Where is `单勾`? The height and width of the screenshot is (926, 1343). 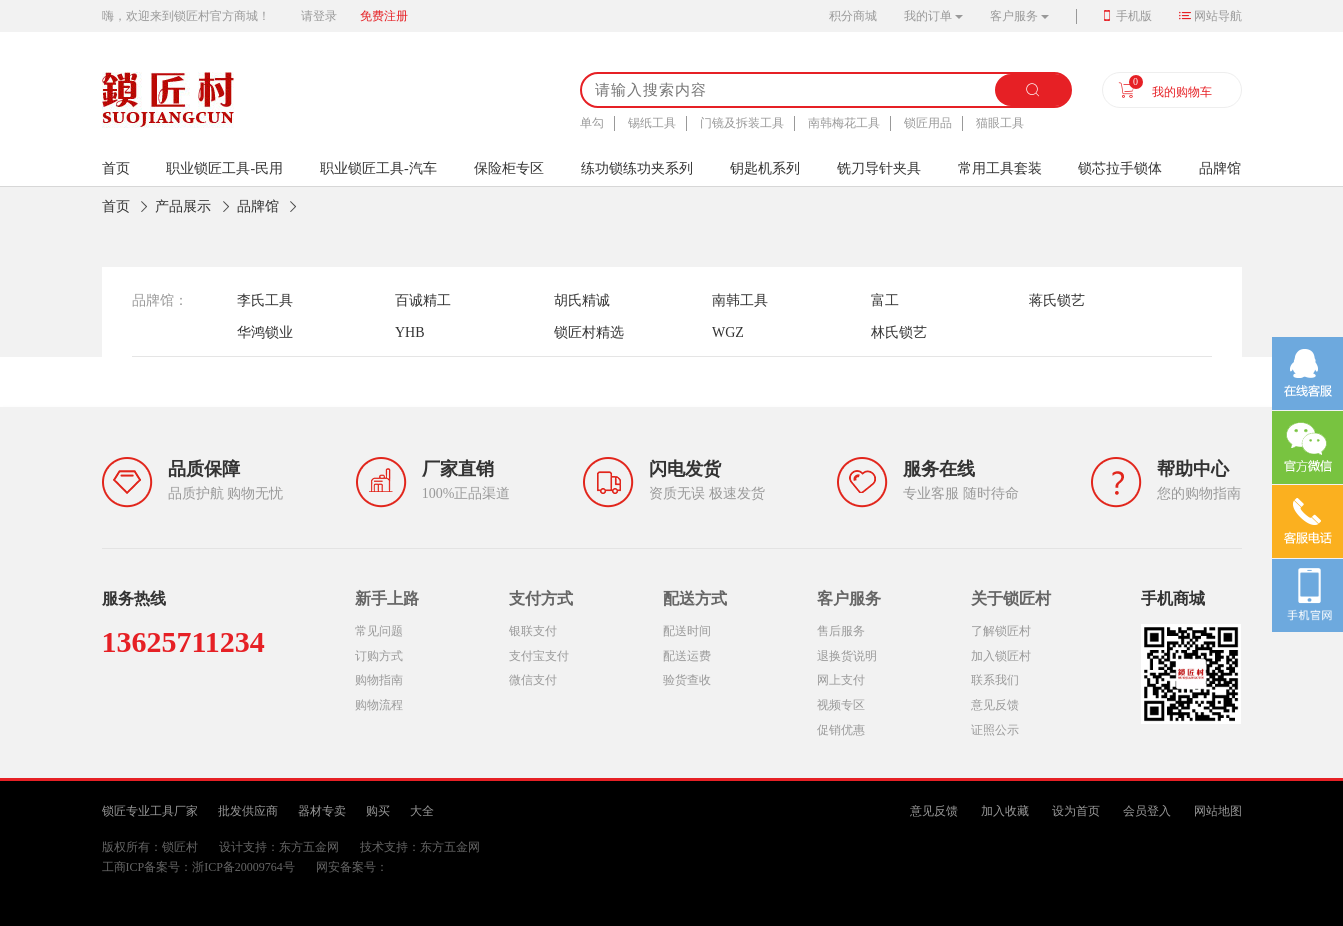
单勾 is located at coordinates (592, 123).